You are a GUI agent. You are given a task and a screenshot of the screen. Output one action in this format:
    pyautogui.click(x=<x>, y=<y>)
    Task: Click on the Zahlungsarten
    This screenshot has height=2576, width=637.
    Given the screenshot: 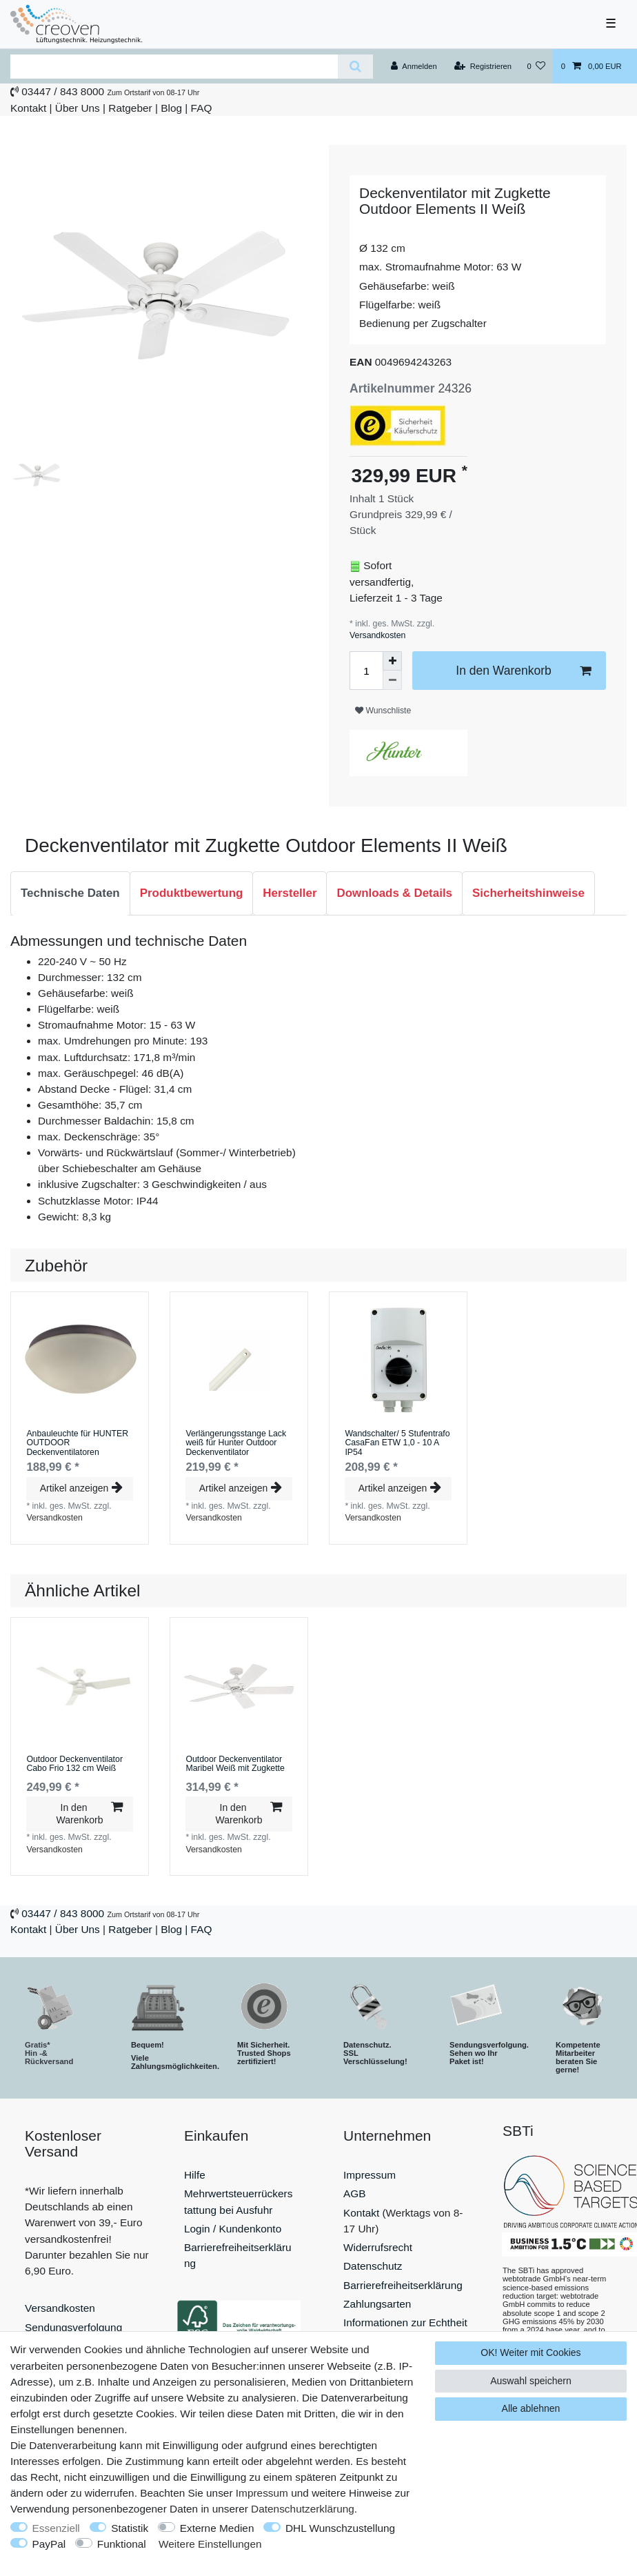 What is the action you would take?
    pyautogui.click(x=377, y=2304)
    